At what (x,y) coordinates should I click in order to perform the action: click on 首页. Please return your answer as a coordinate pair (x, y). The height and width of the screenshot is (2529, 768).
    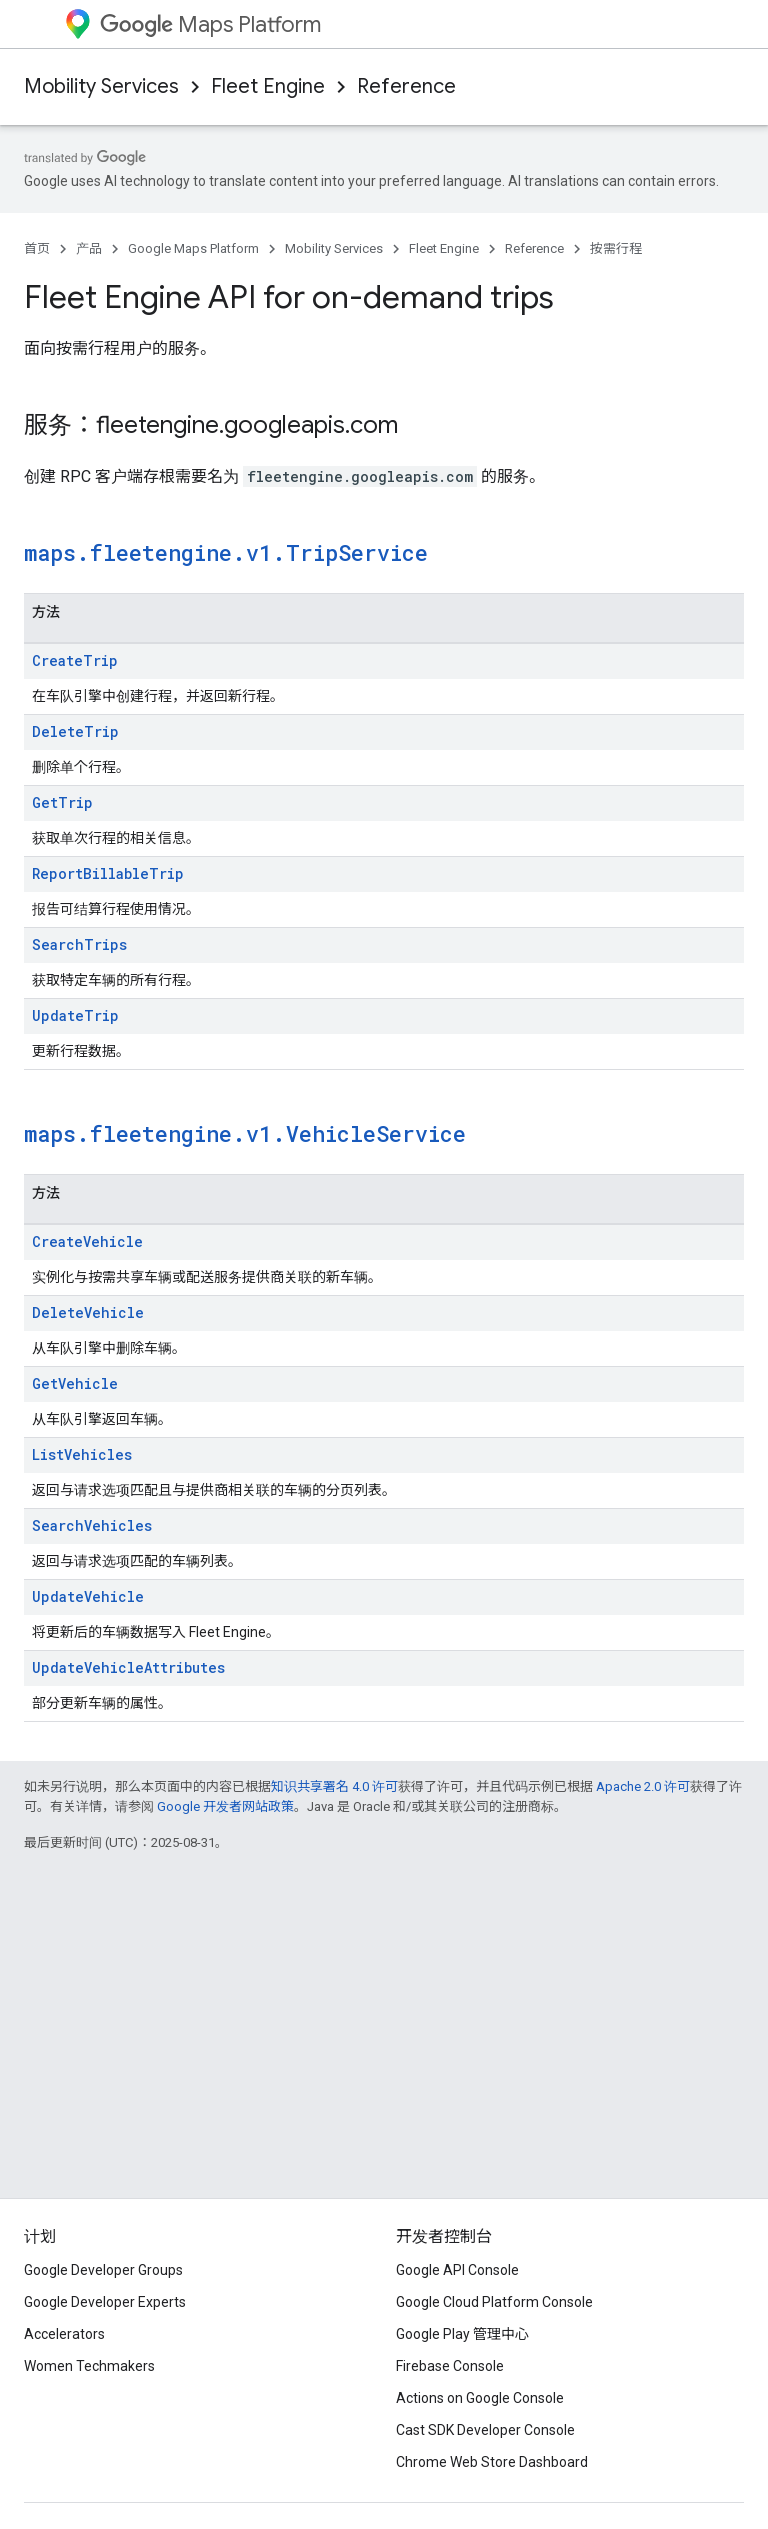
    Looking at the image, I should click on (37, 248).